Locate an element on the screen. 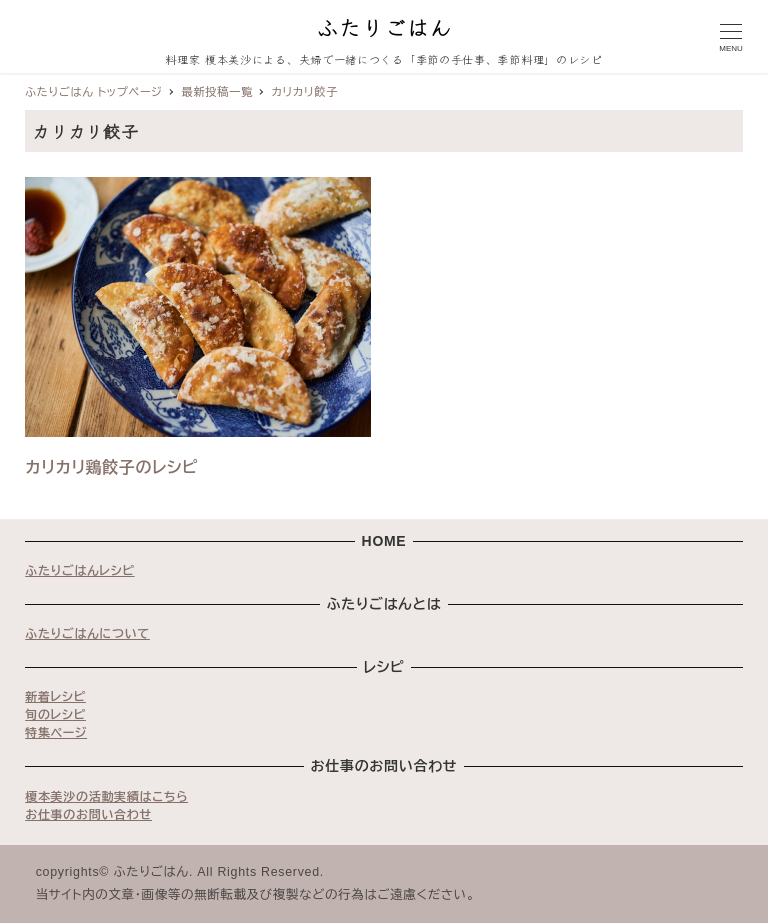  旬のレシピ is located at coordinates (55, 715).